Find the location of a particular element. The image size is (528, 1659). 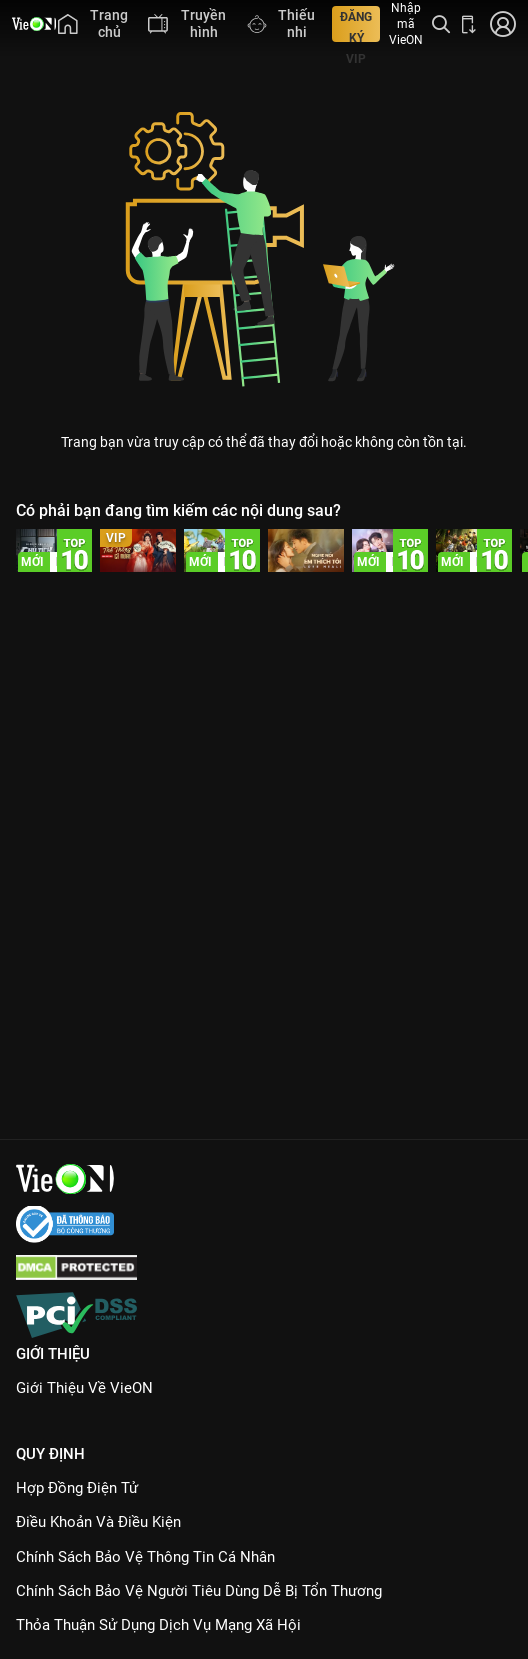

[Tìm kiếm nội dung] is located at coordinates (441, 24).